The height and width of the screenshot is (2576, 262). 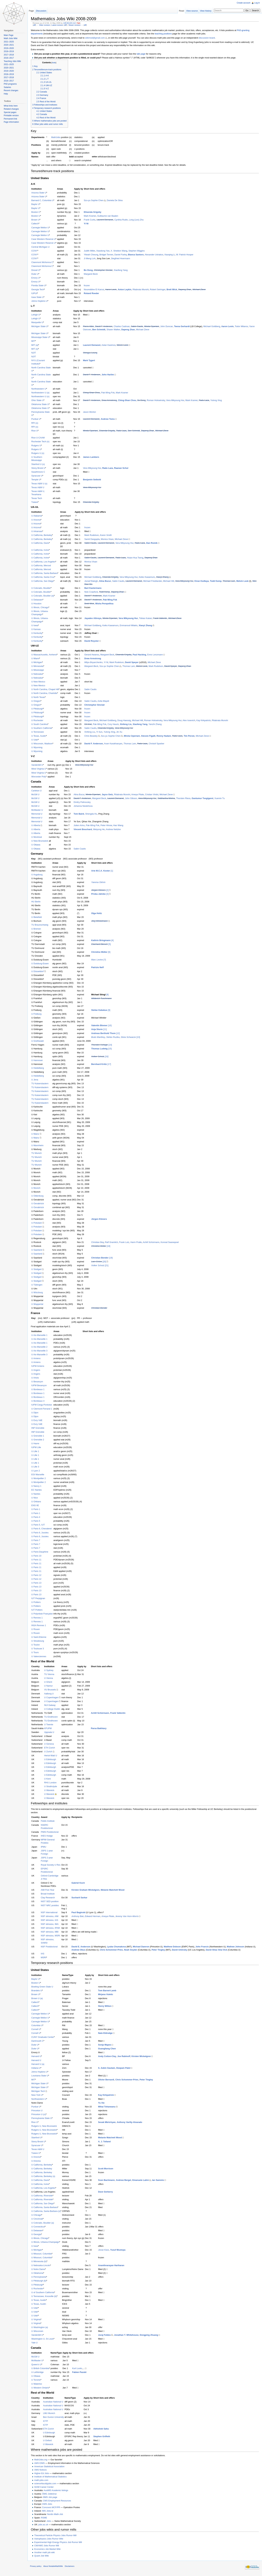 I want to click on Julien Arino, so click(x=81, y=826).